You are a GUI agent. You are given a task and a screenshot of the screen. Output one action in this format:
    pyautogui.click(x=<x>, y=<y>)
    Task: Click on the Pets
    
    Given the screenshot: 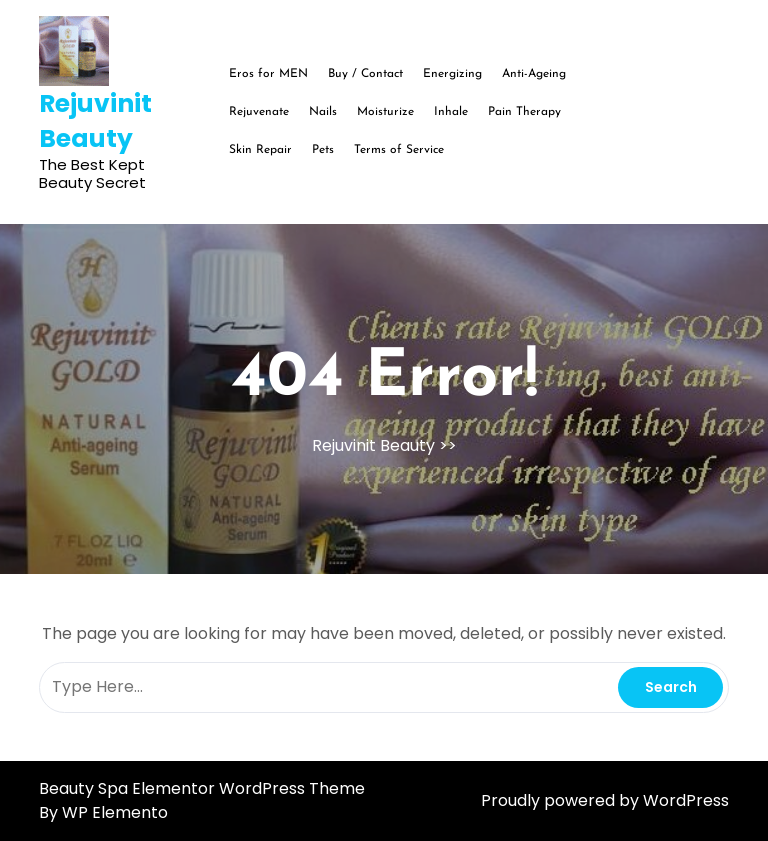 What is the action you would take?
    pyautogui.click(x=323, y=150)
    